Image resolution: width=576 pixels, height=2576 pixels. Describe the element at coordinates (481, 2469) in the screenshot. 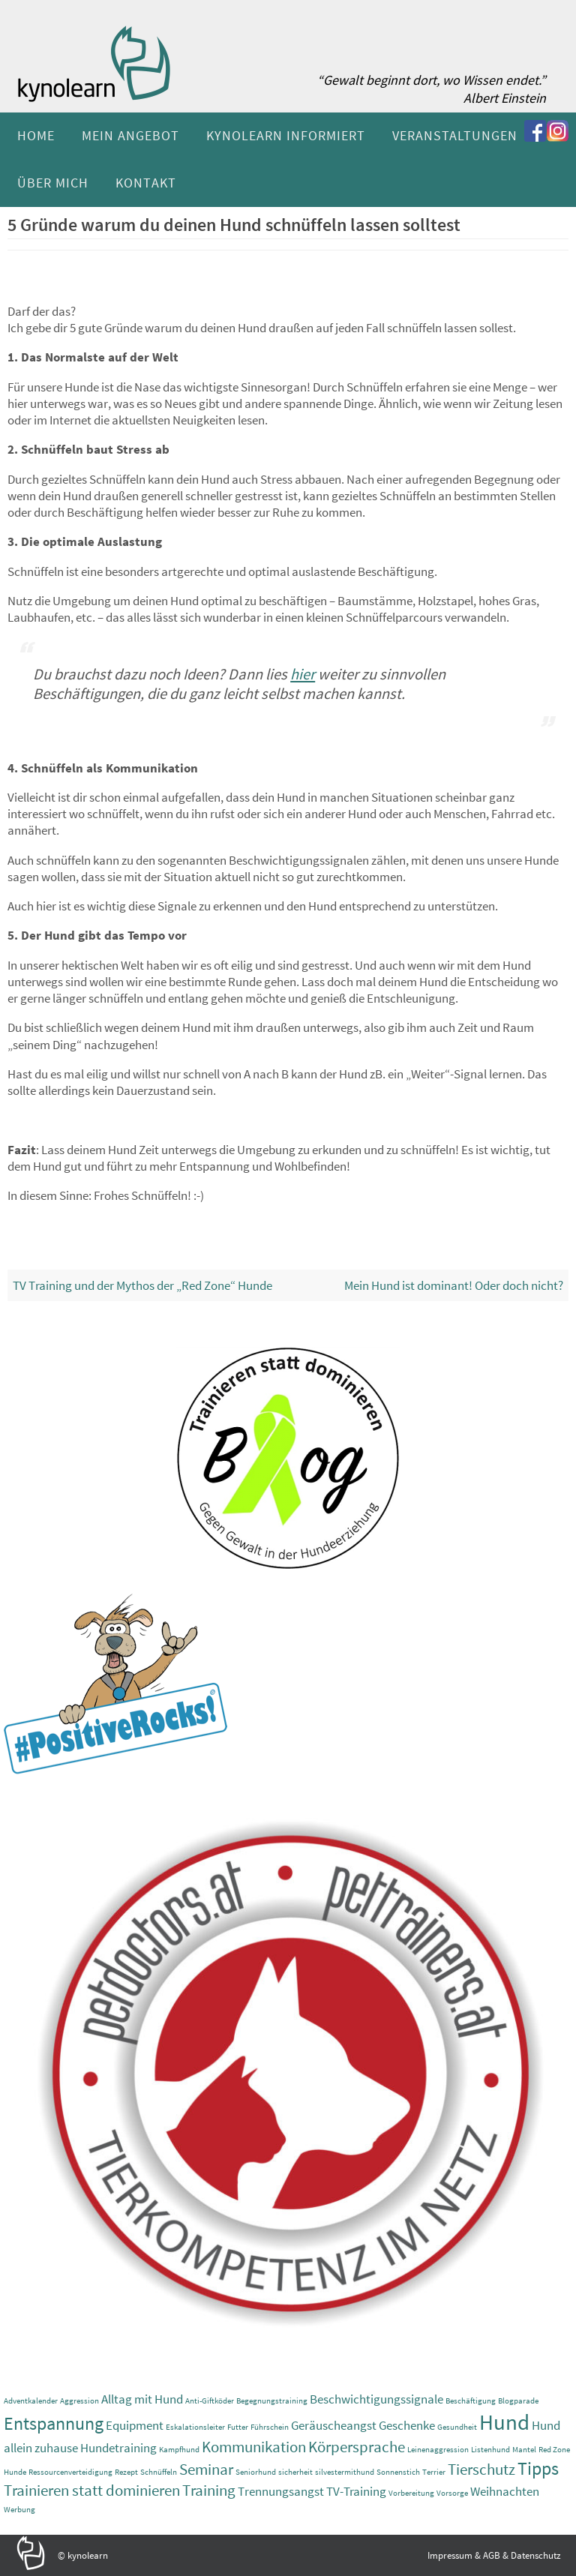

I see `Tierschutz [Tierschutz (3 Einträge)]` at that location.